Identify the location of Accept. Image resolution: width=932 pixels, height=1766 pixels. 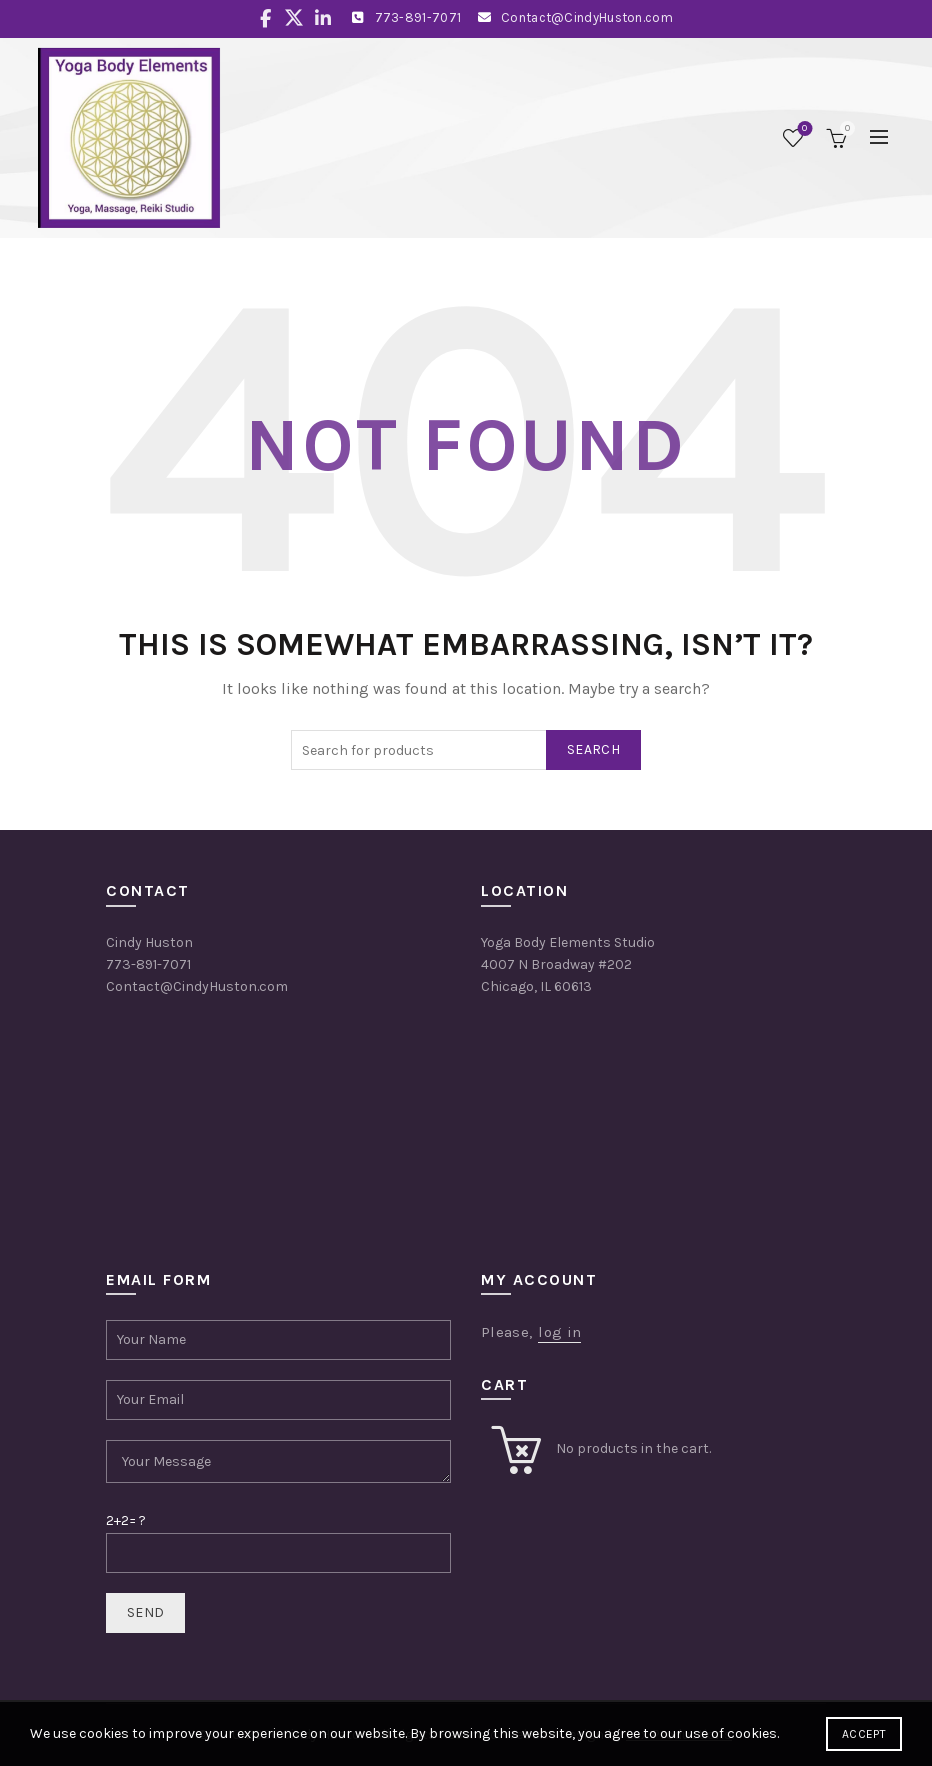
(864, 1734).